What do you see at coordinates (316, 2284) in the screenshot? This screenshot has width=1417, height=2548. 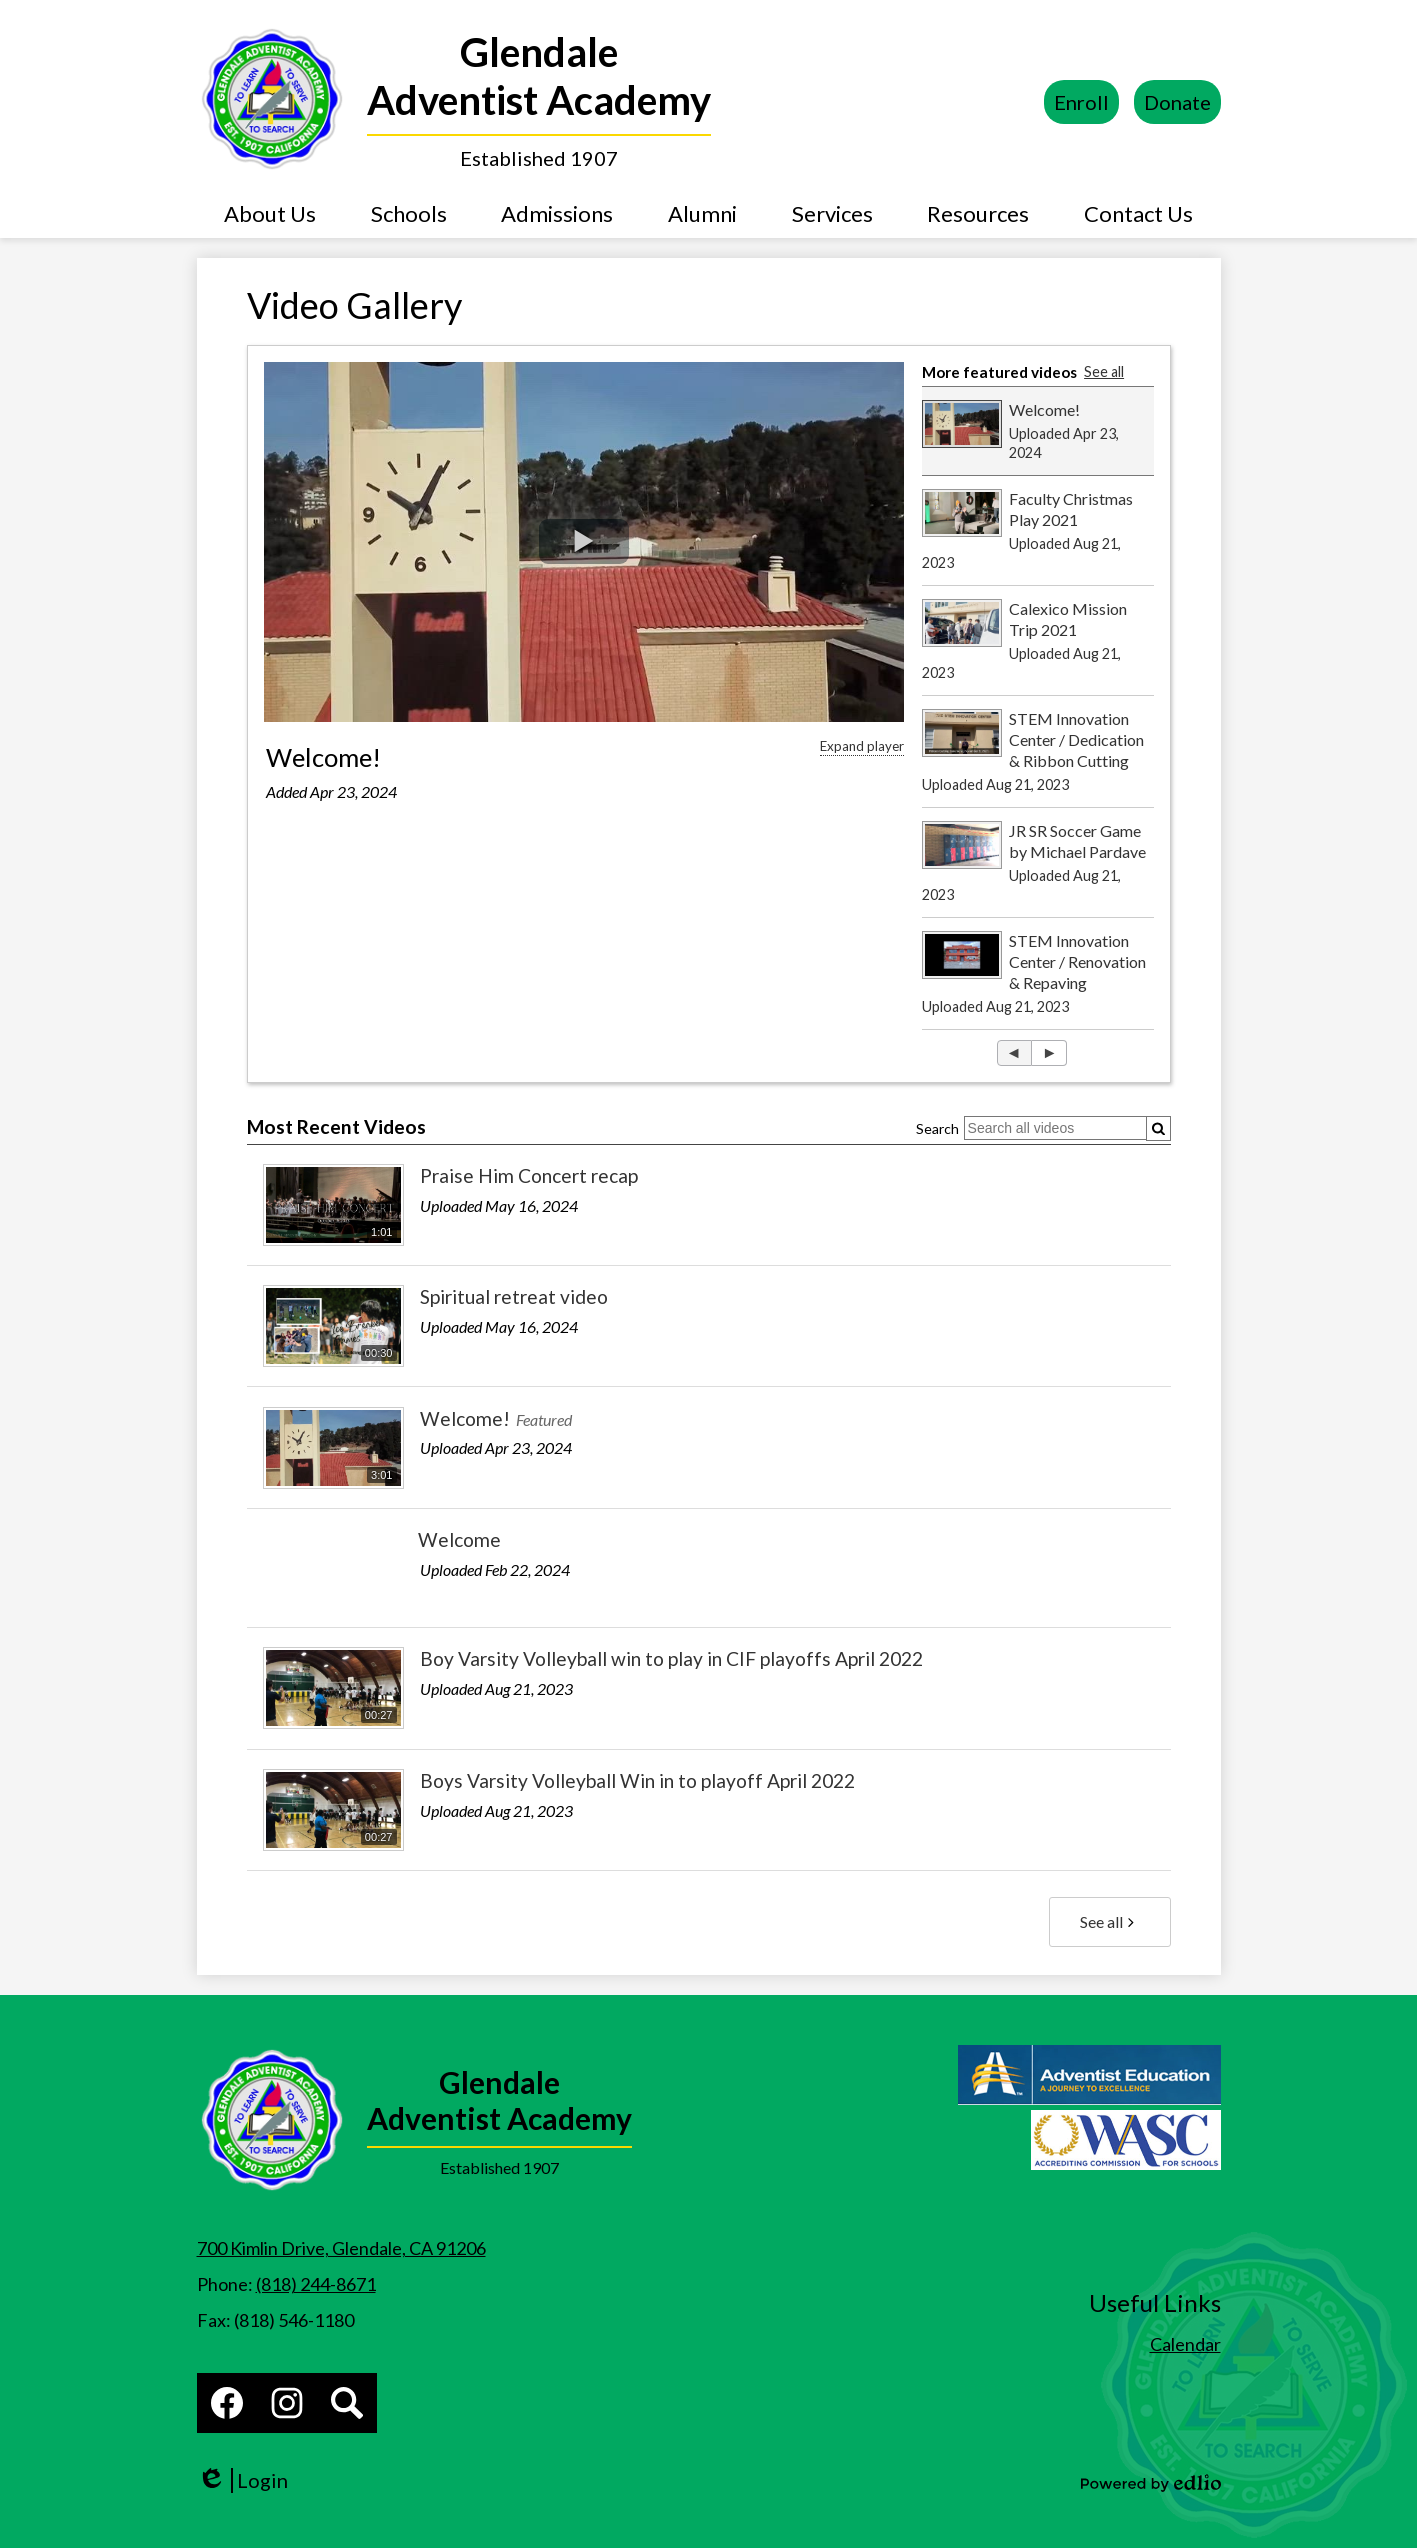 I see `(818) 244-8671` at bounding box center [316, 2284].